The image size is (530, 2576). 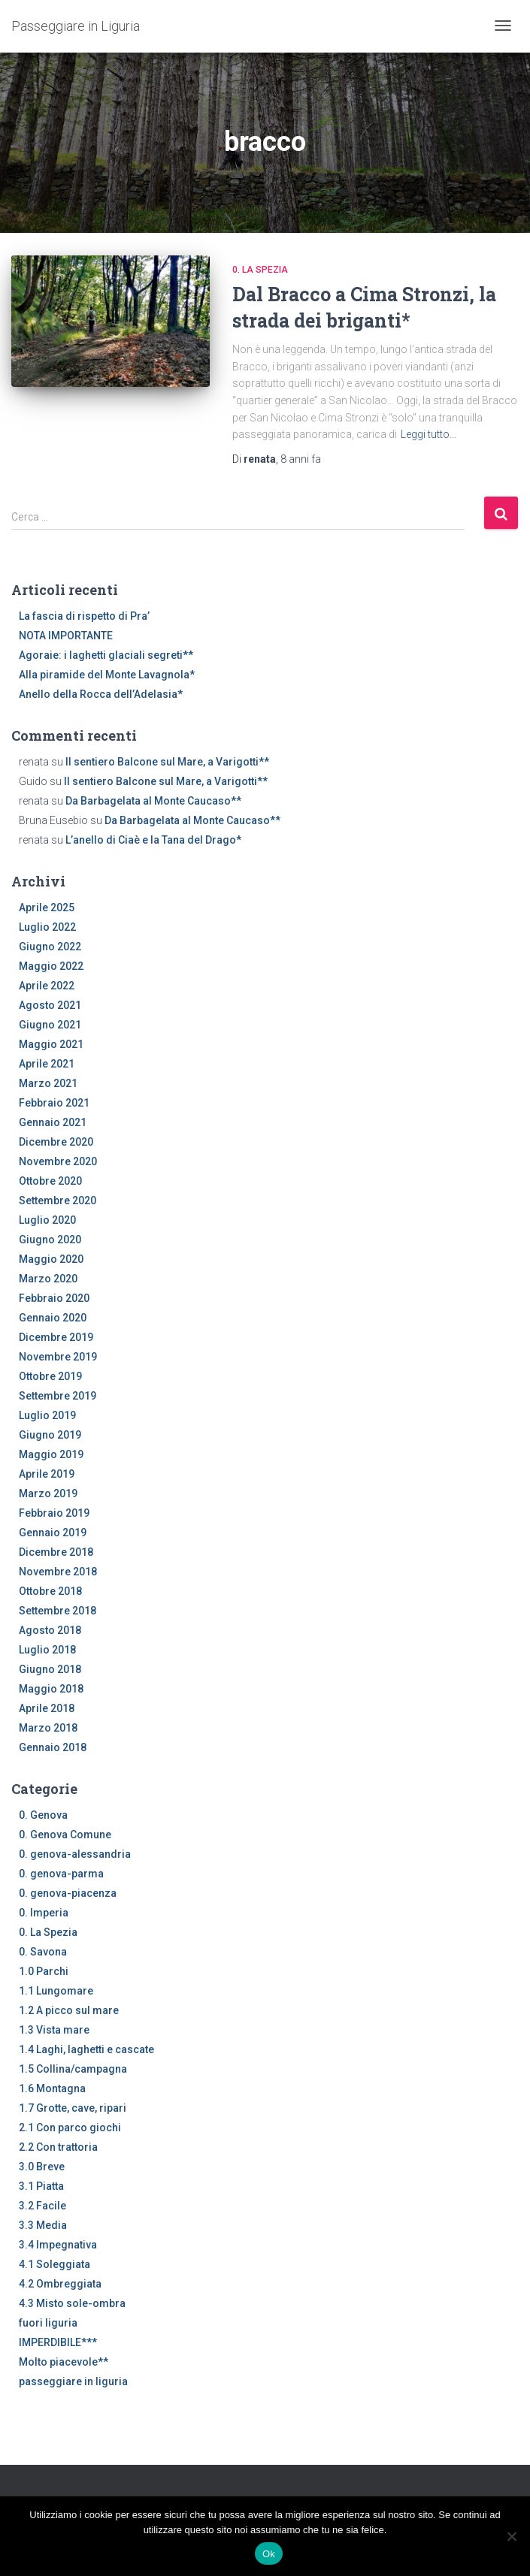 What do you see at coordinates (69, 2010) in the screenshot?
I see `1.2 A picco sul mare` at bounding box center [69, 2010].